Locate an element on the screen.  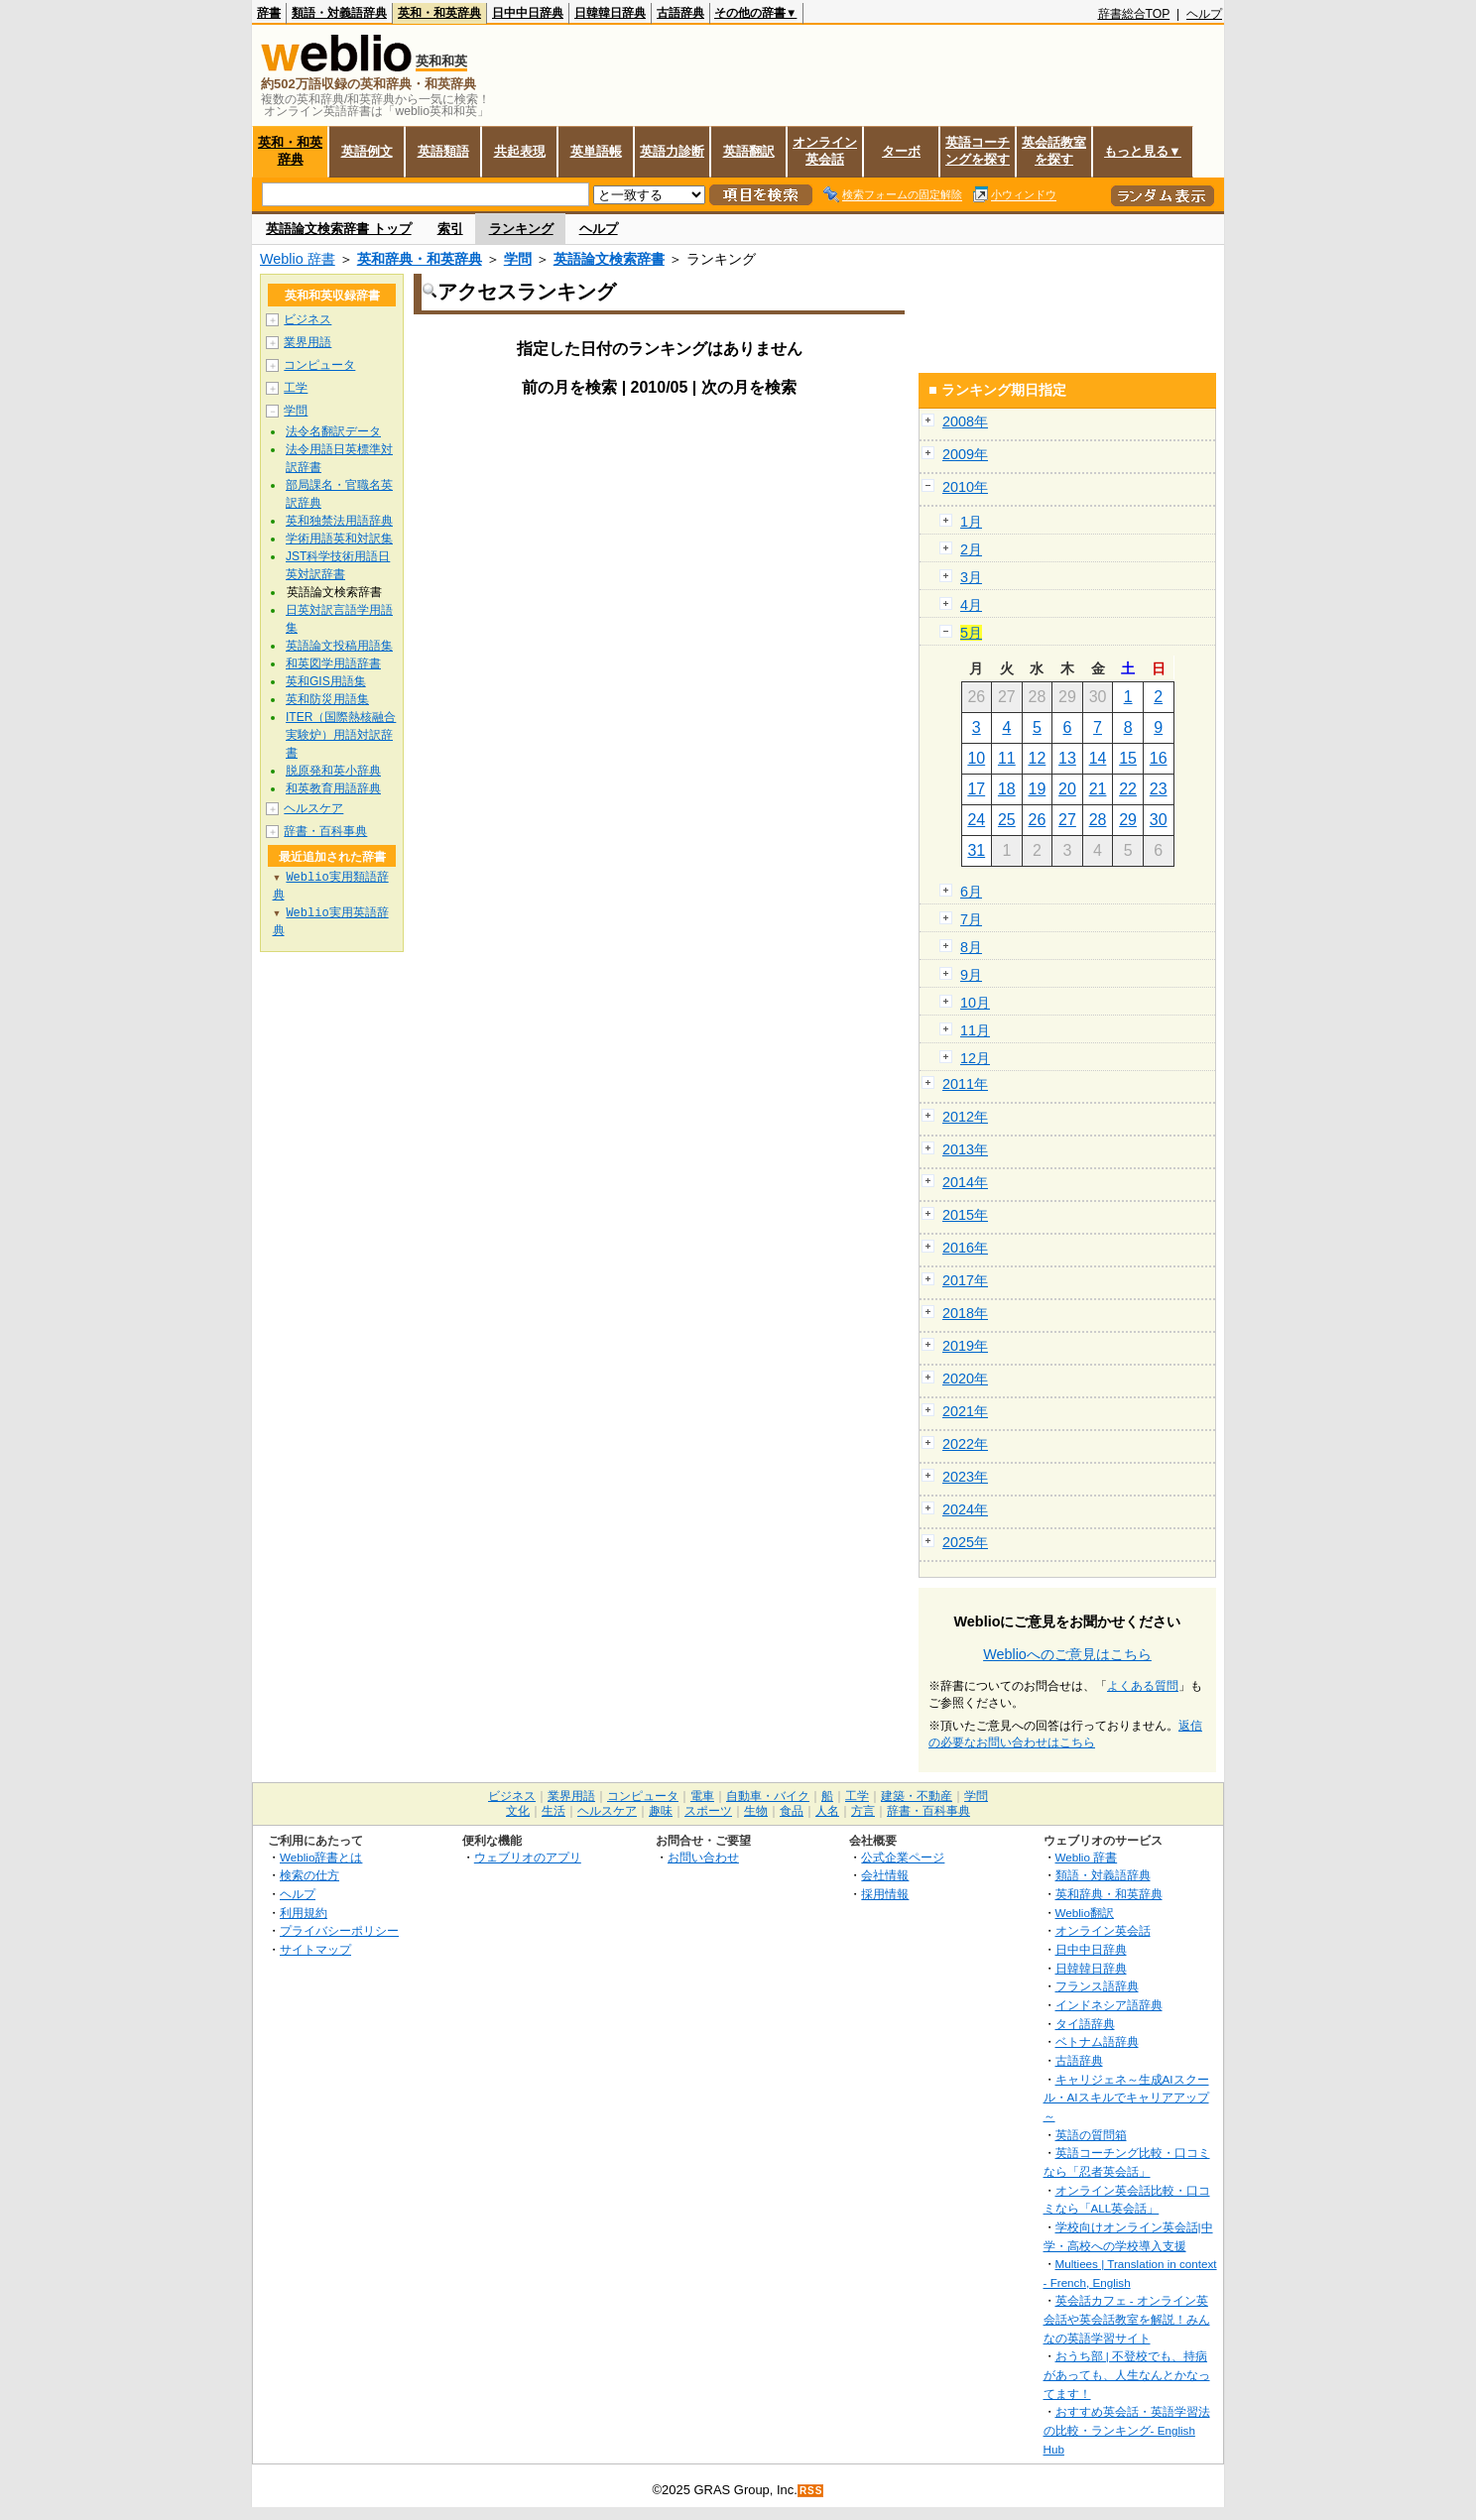
学問 is located at coordinates (518, 259).